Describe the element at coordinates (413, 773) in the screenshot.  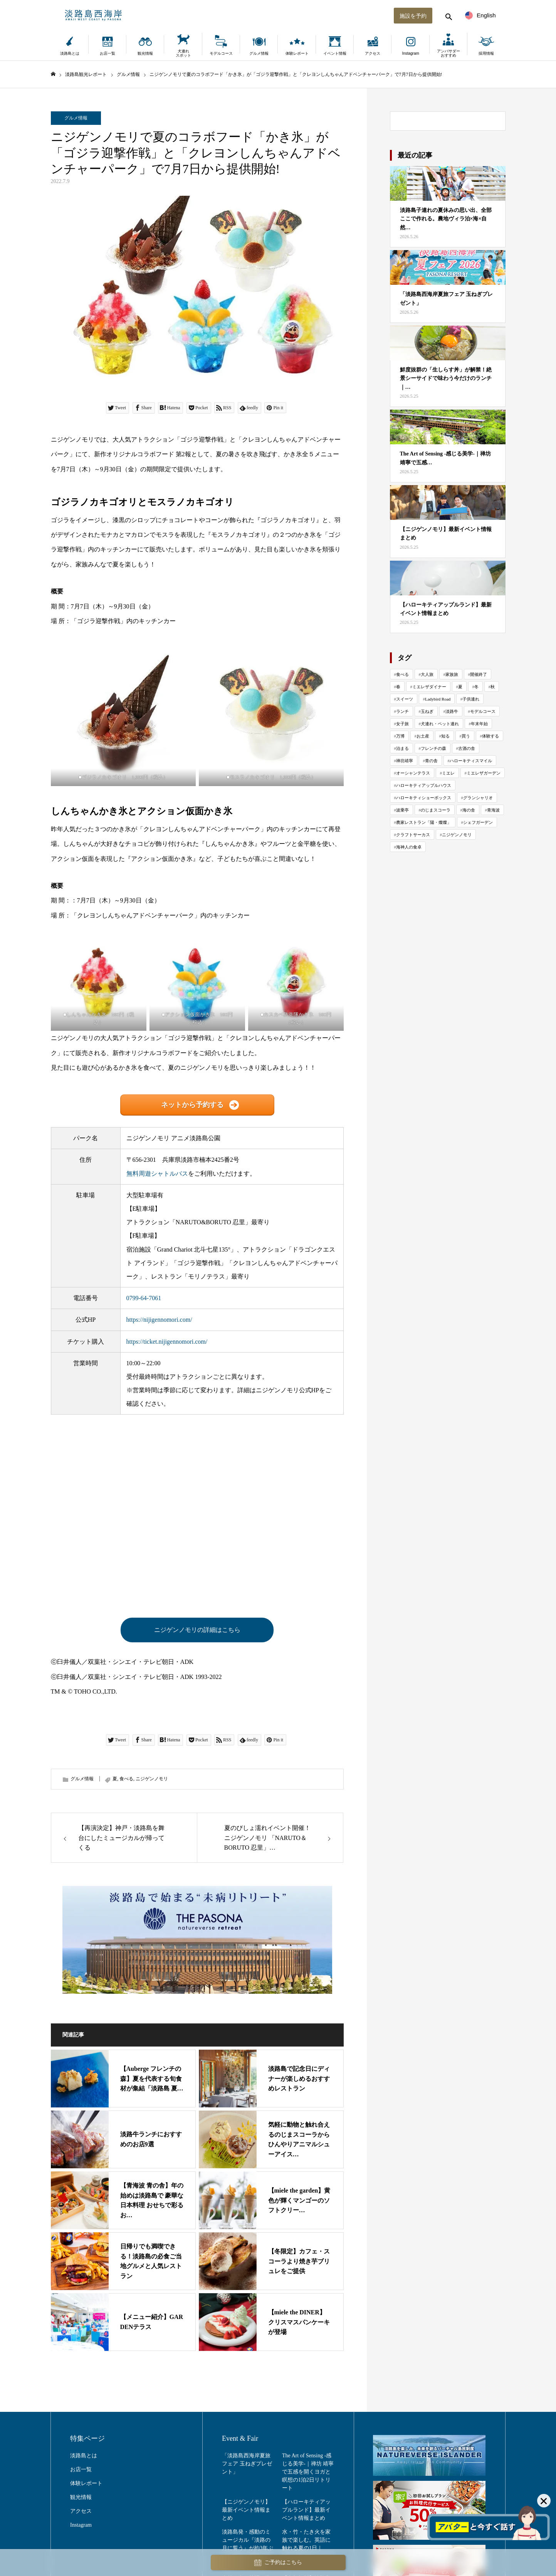
I see `オーシャンテラス [オーシャンテラス (113個の項目)]` at that location.